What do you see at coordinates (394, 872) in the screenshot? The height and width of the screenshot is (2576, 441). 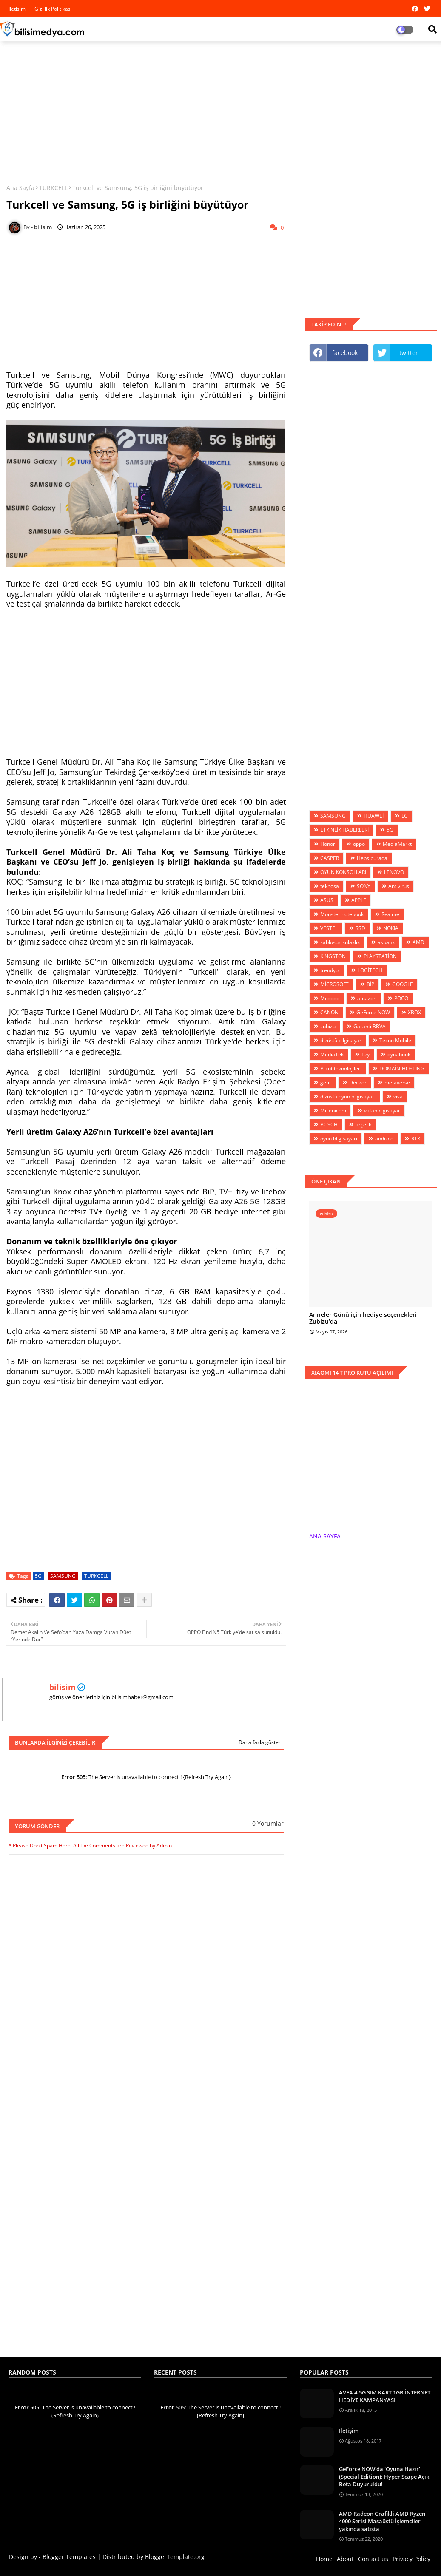 I see `LENOVO` at bounding box center [394, 872].